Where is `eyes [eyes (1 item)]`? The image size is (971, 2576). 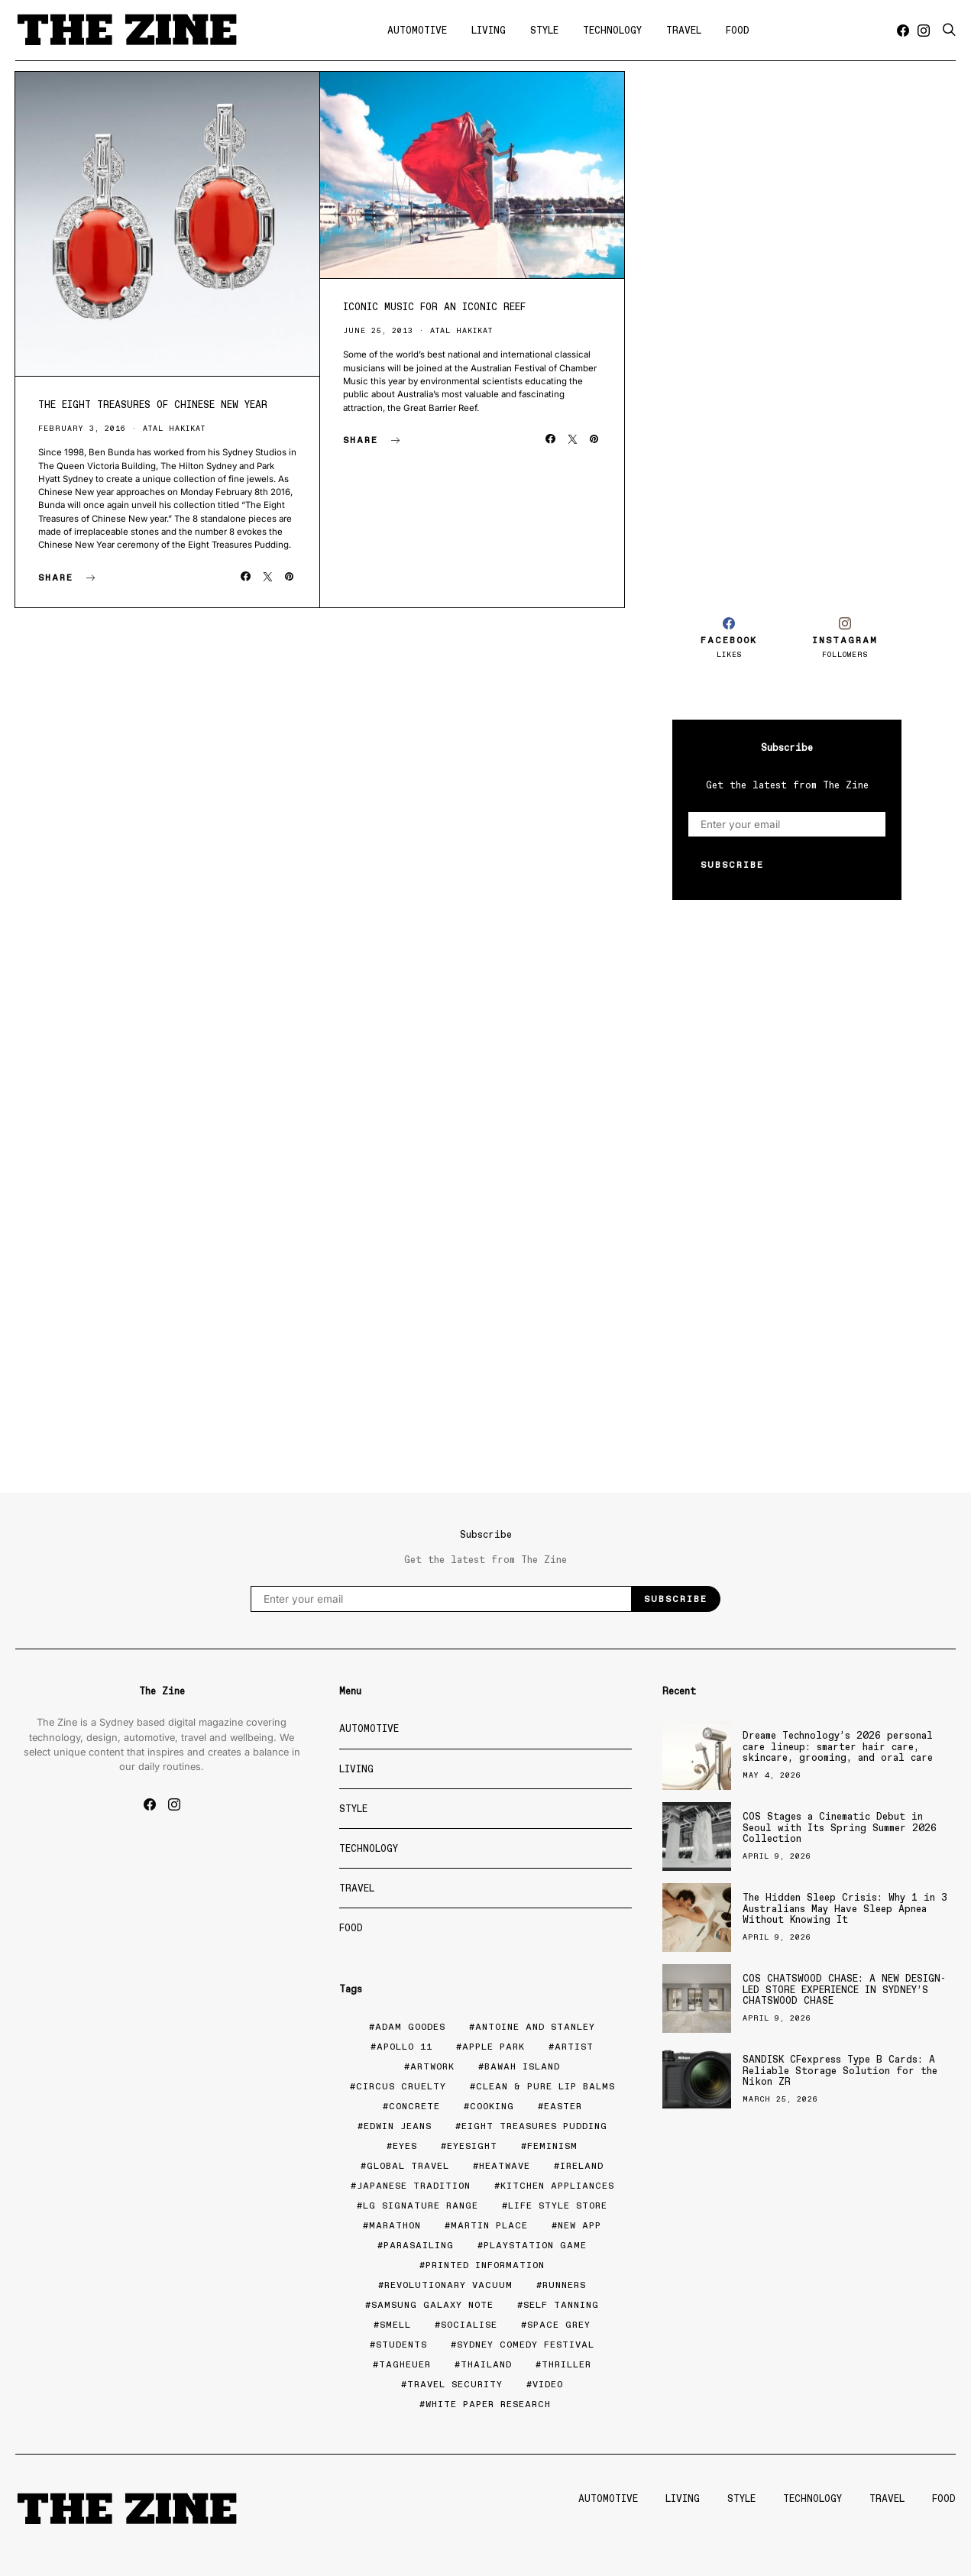 eyes [eyes (1 item)] is located at coordinates (405, 2146).